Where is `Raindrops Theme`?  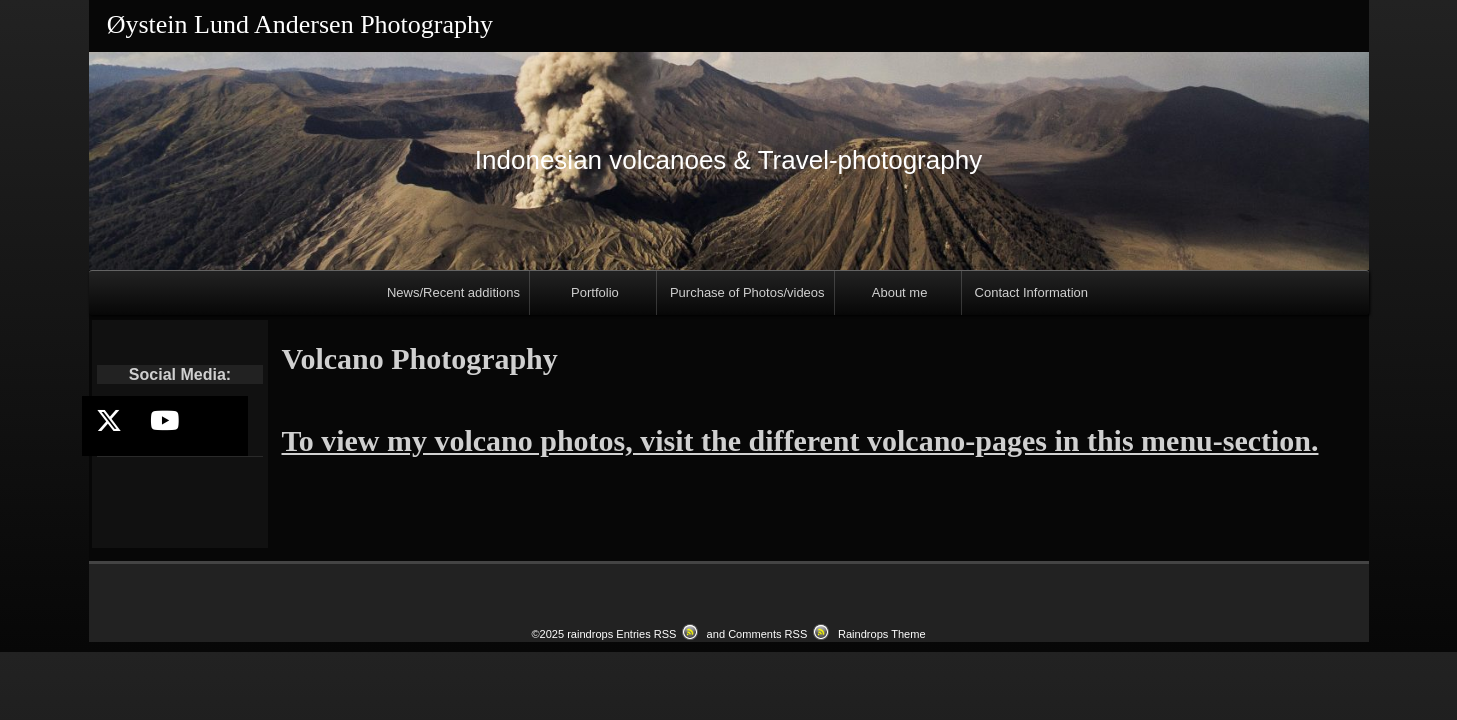
Raindrops Theme is located at coordinates (882, 634).